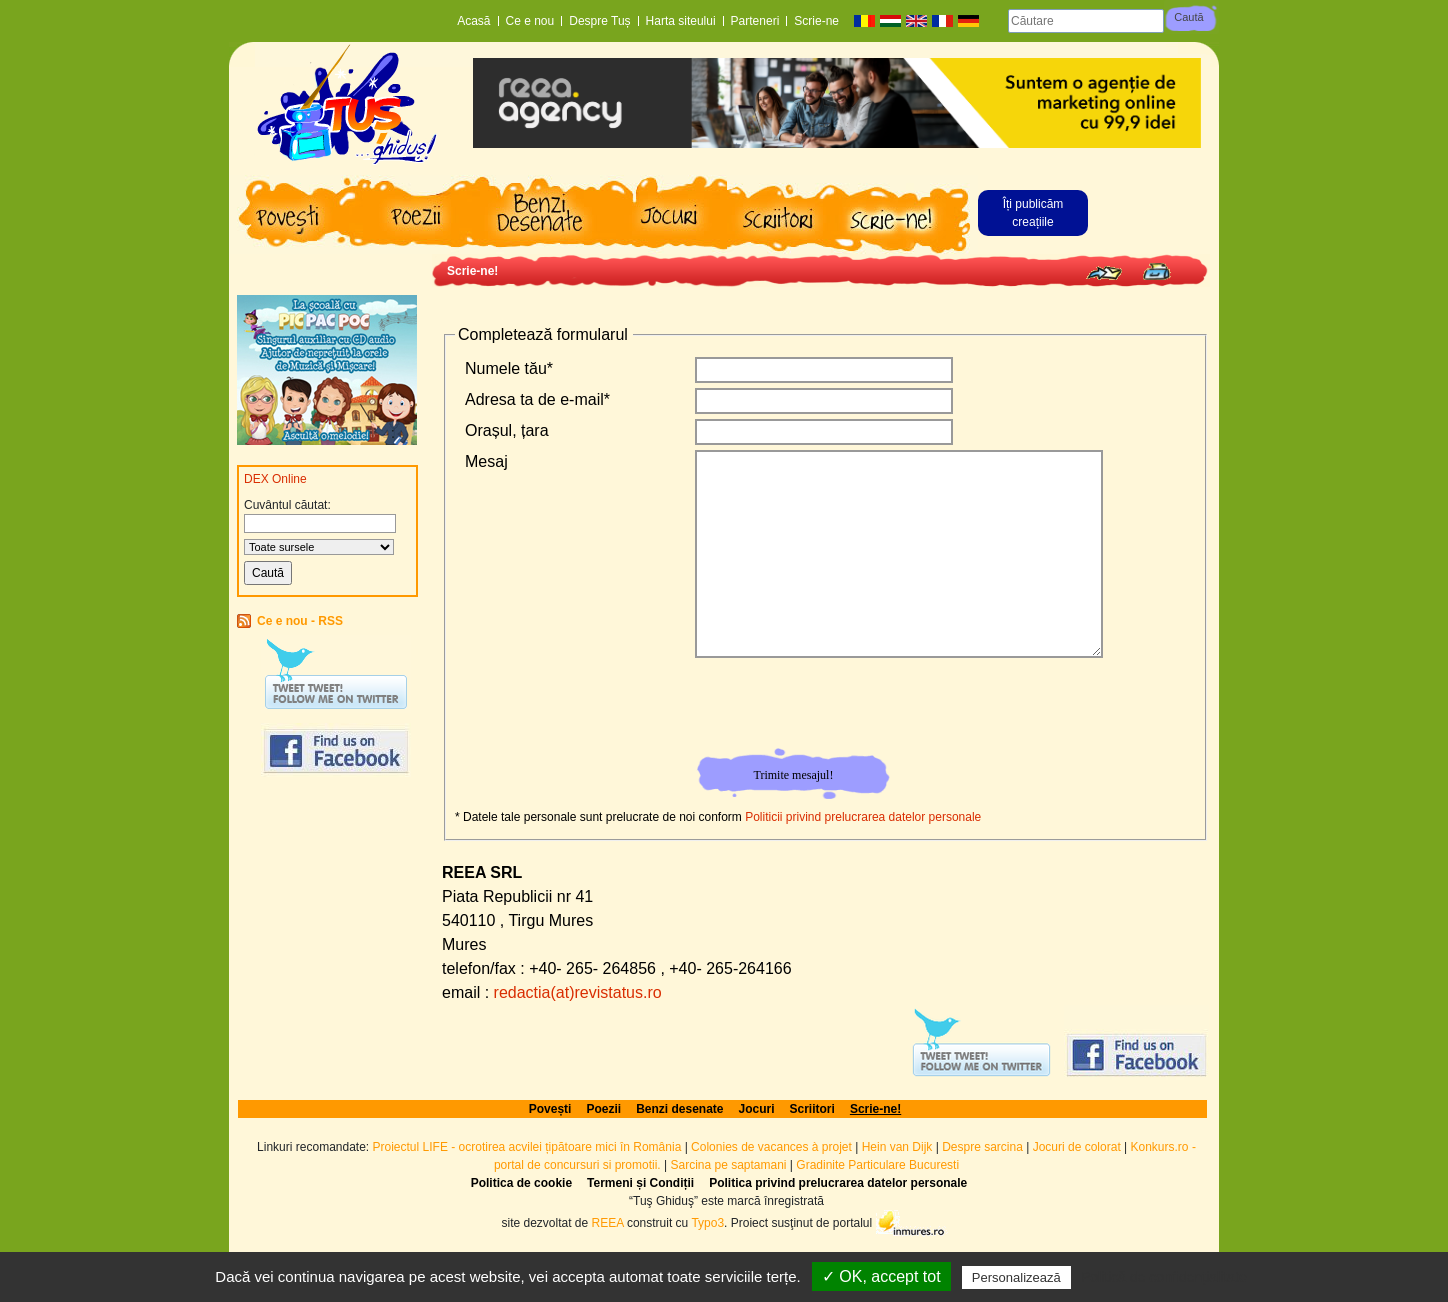  Describe the element at coordinates (863, 817) in the screenshot. I see `Politicii privind prelucrarea datelor personale` at that location.